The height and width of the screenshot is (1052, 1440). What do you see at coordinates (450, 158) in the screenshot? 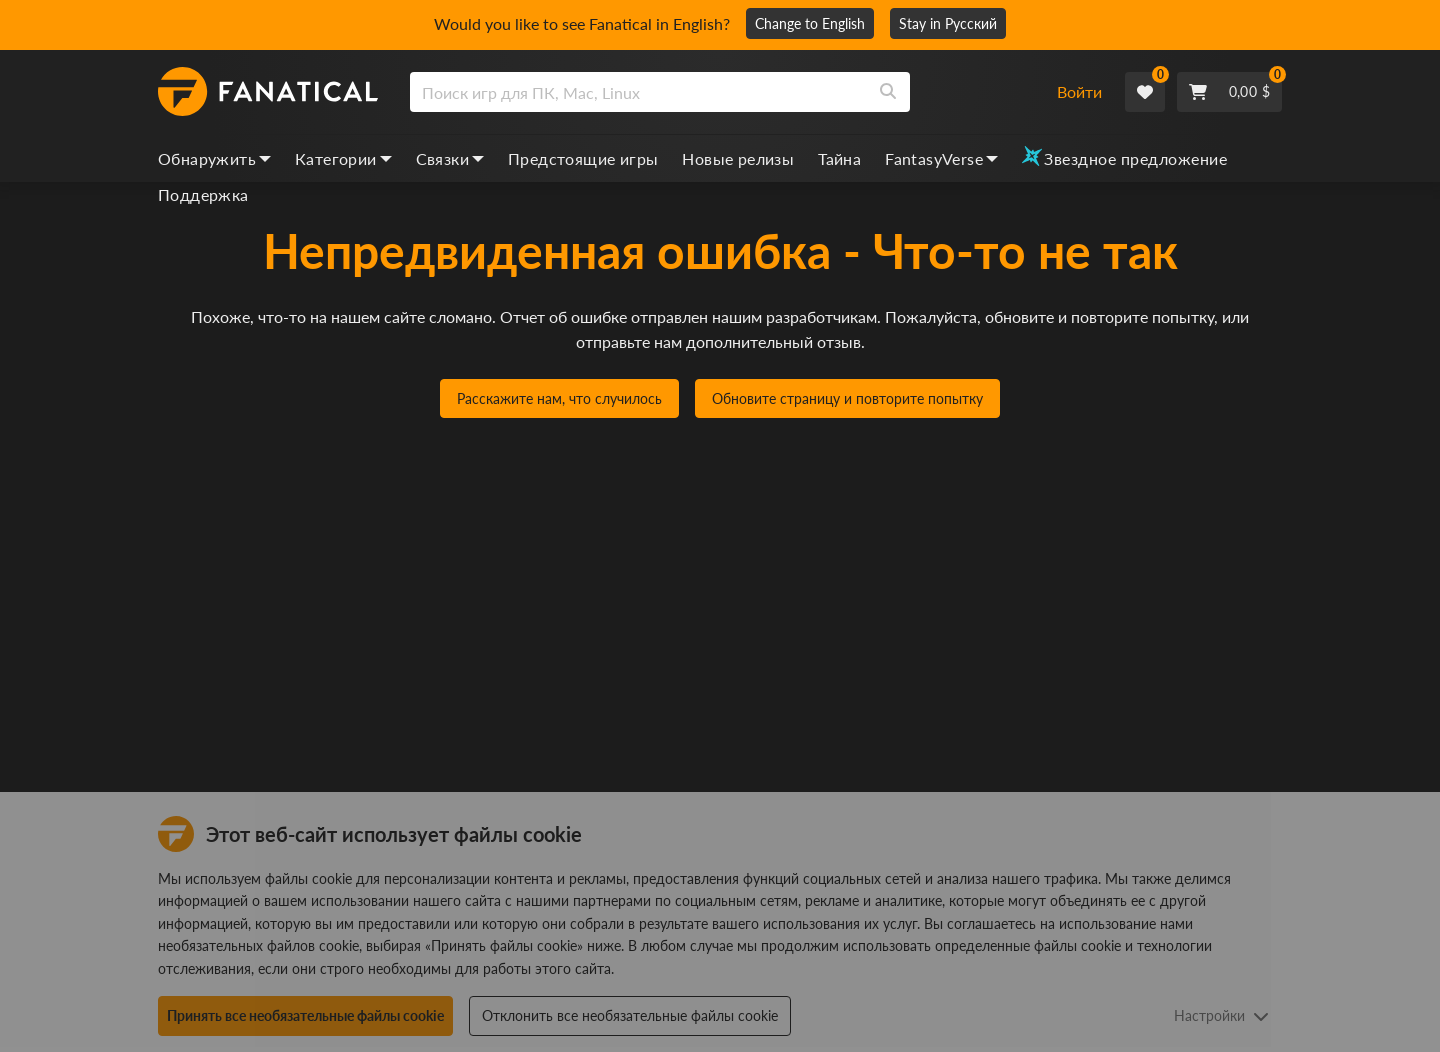
I see `Связки [bundles, dropdown]` at bounding box center [450, 158].